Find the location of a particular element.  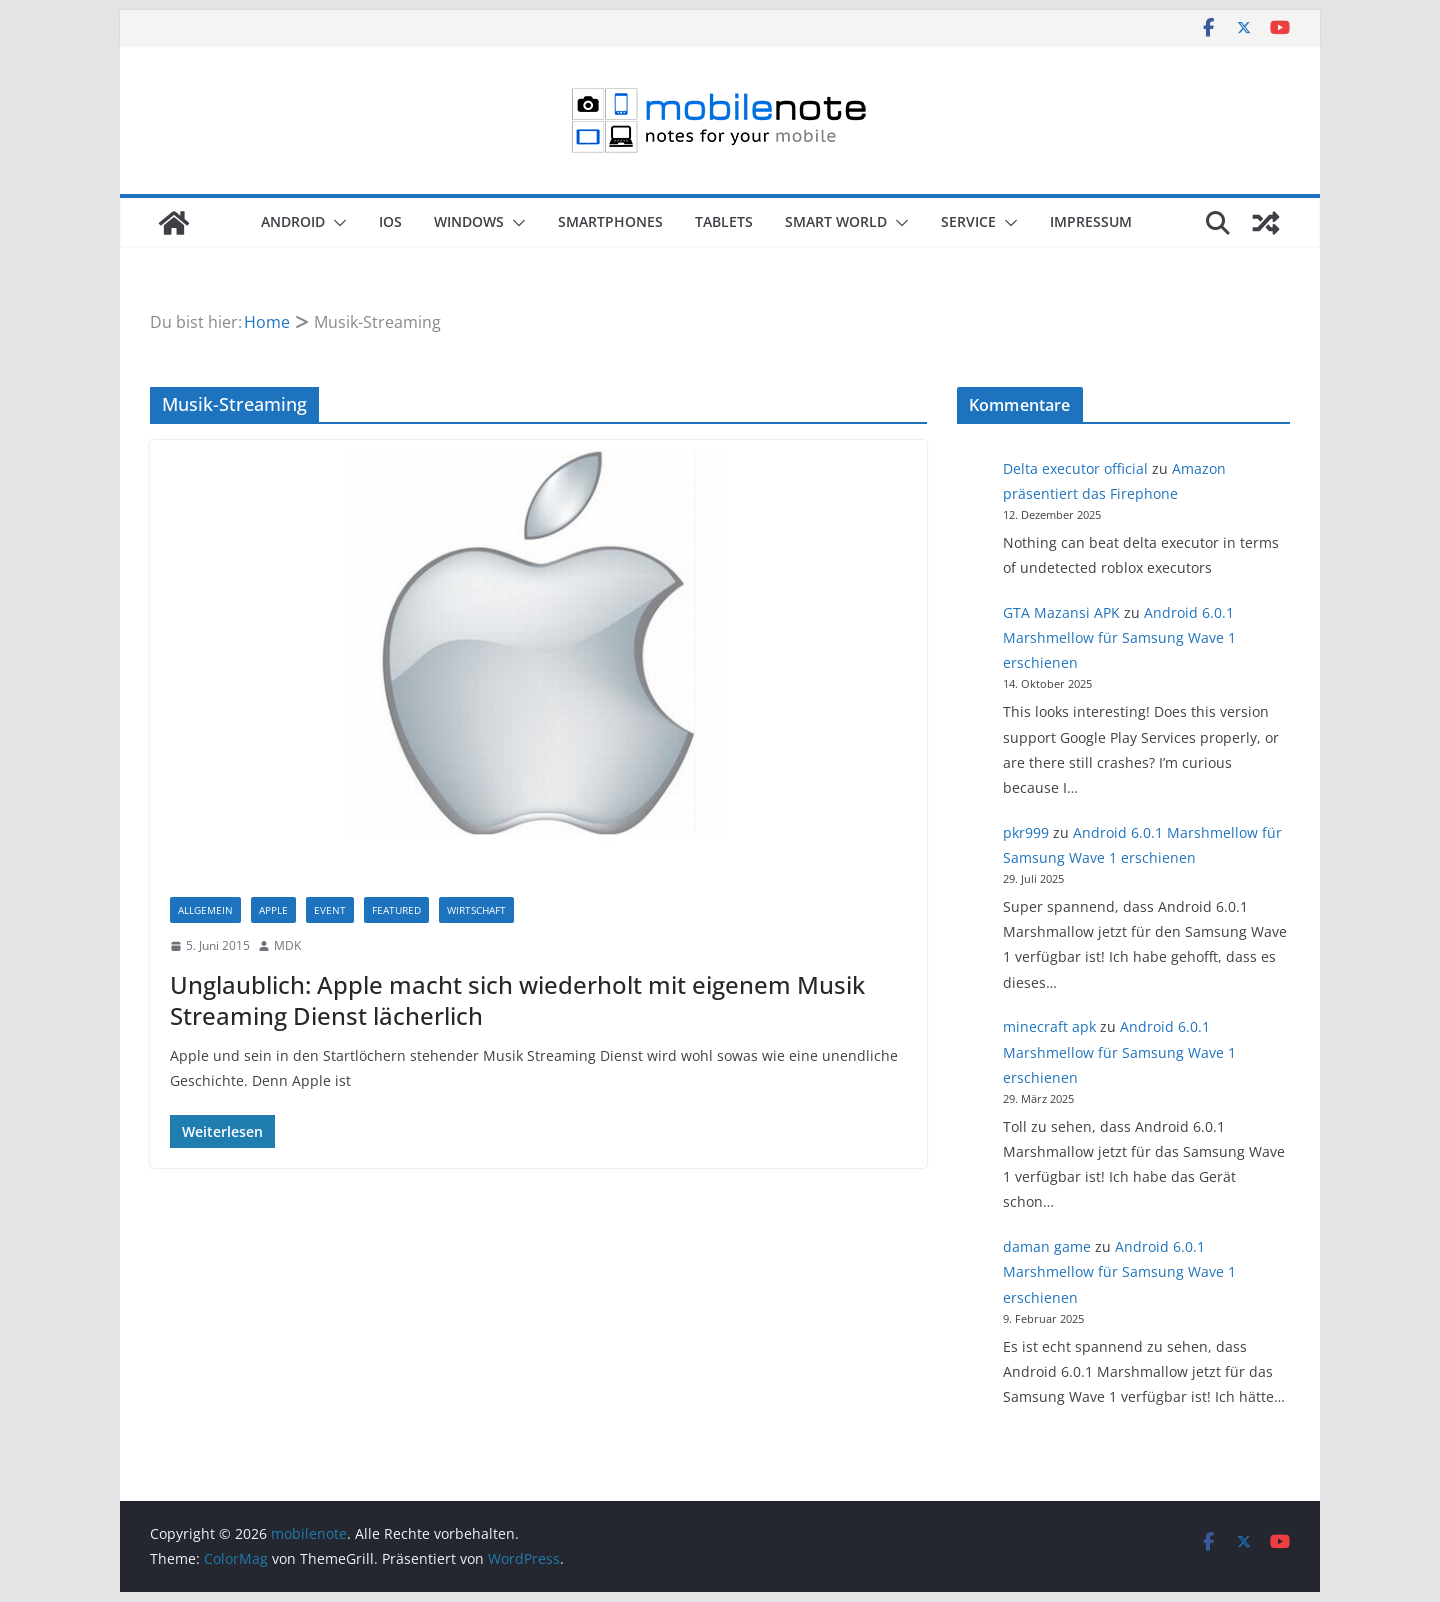

Delta executor official is located at coordinates (1075, 468).